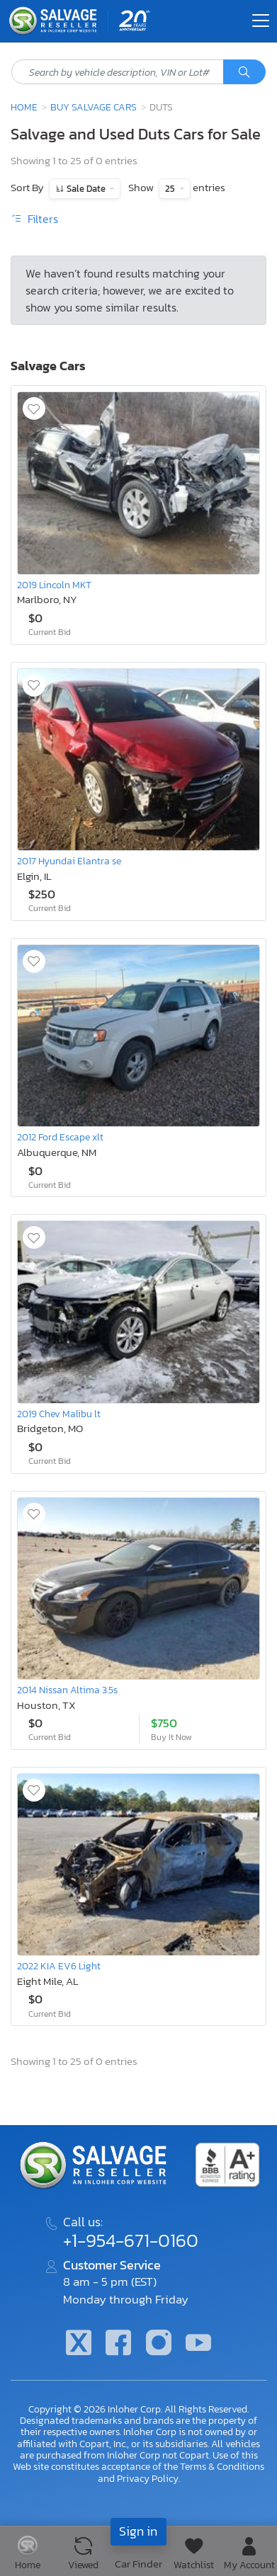  Describe the element at coordinates (86, 188) in the screenshot. I see `Sale Date` at that location.